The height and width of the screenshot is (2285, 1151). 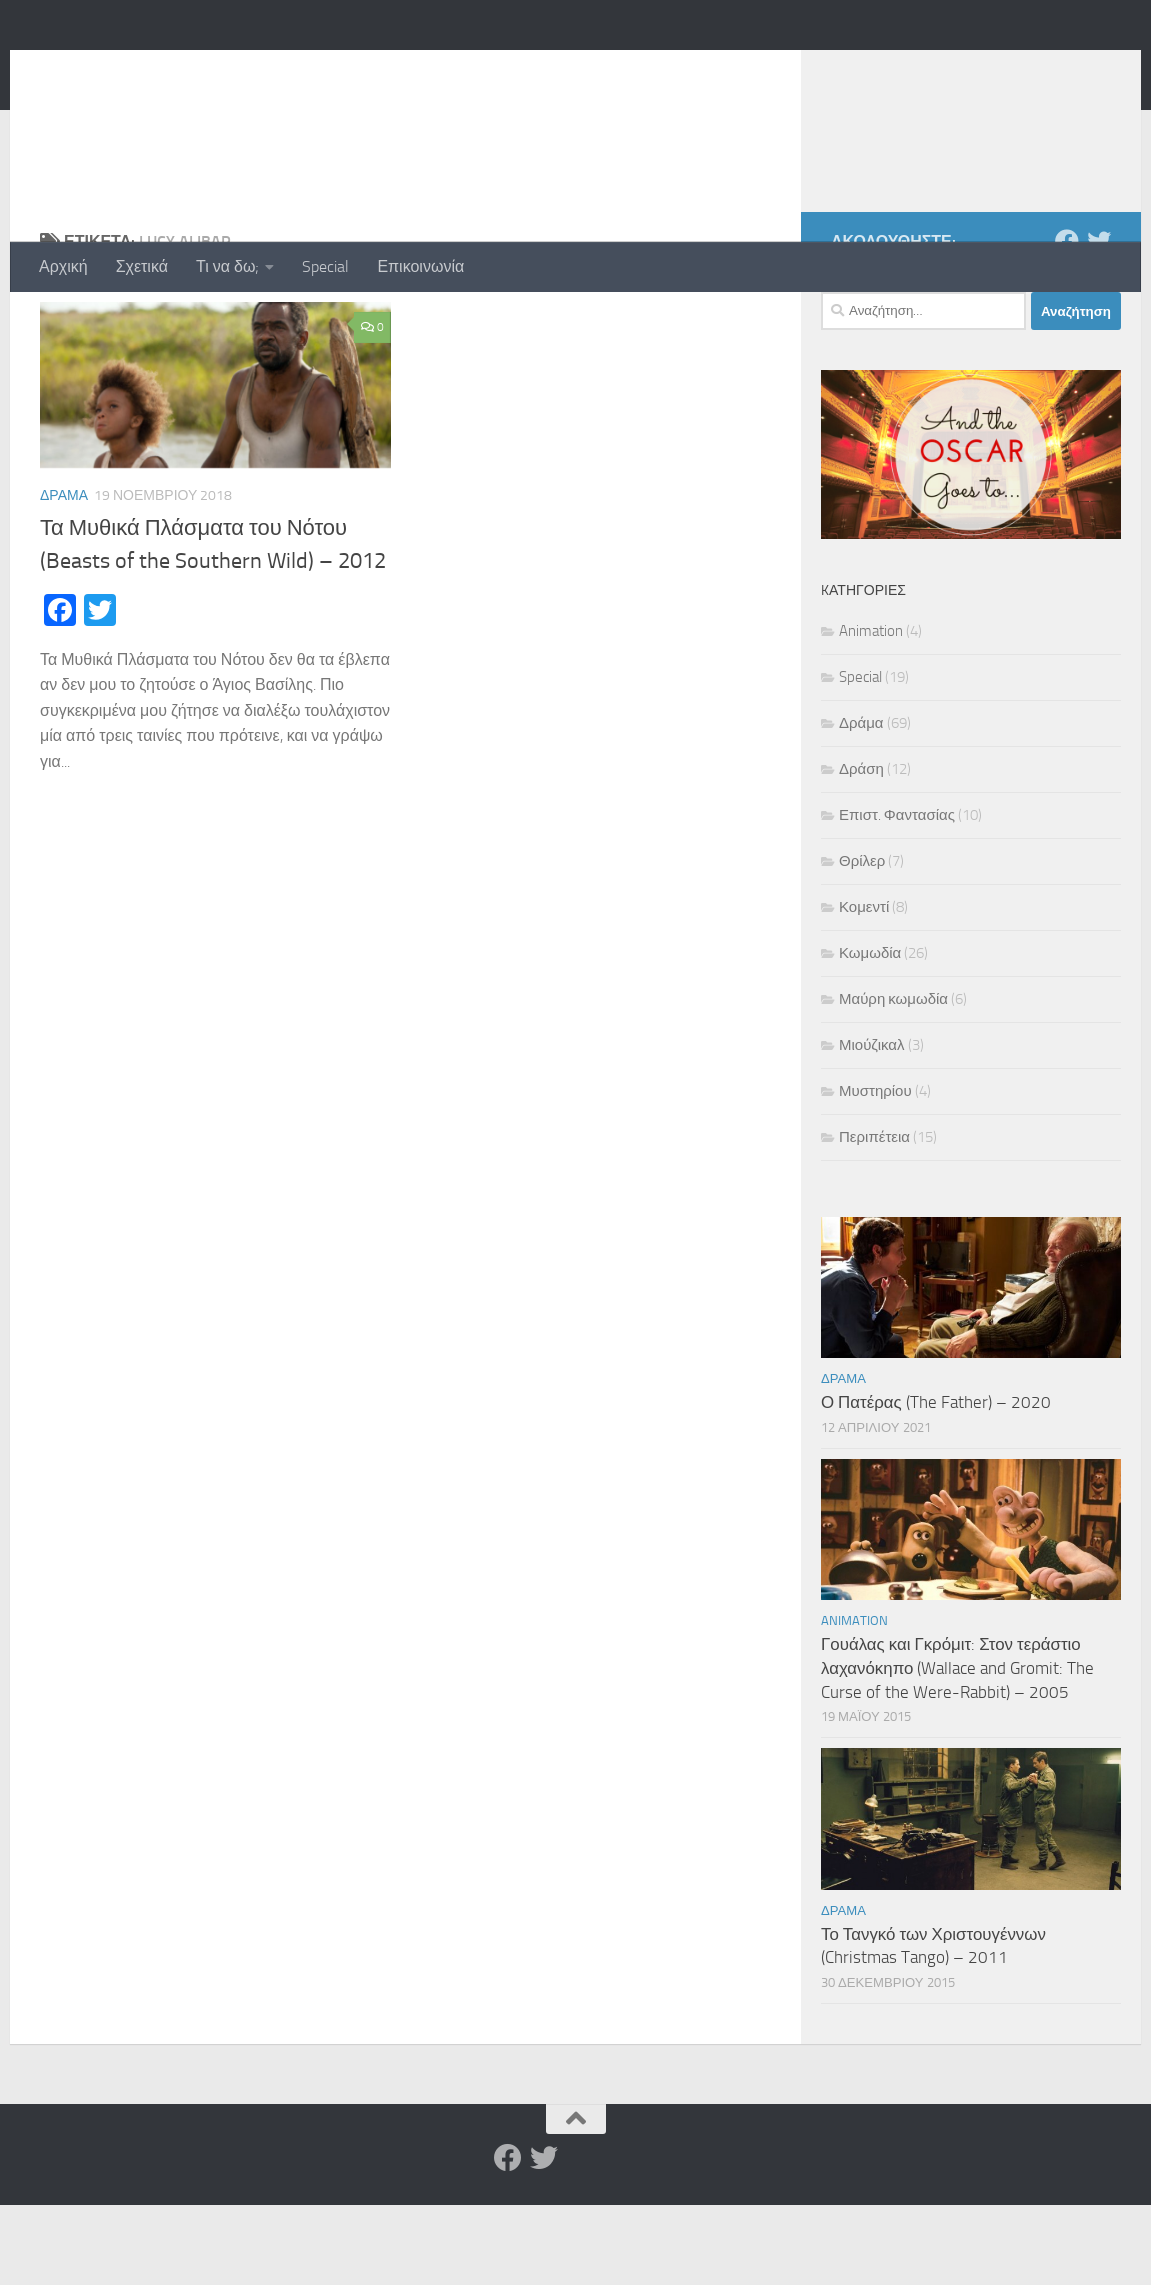 I want to click on Δράμα, so click(x=64, y=575).